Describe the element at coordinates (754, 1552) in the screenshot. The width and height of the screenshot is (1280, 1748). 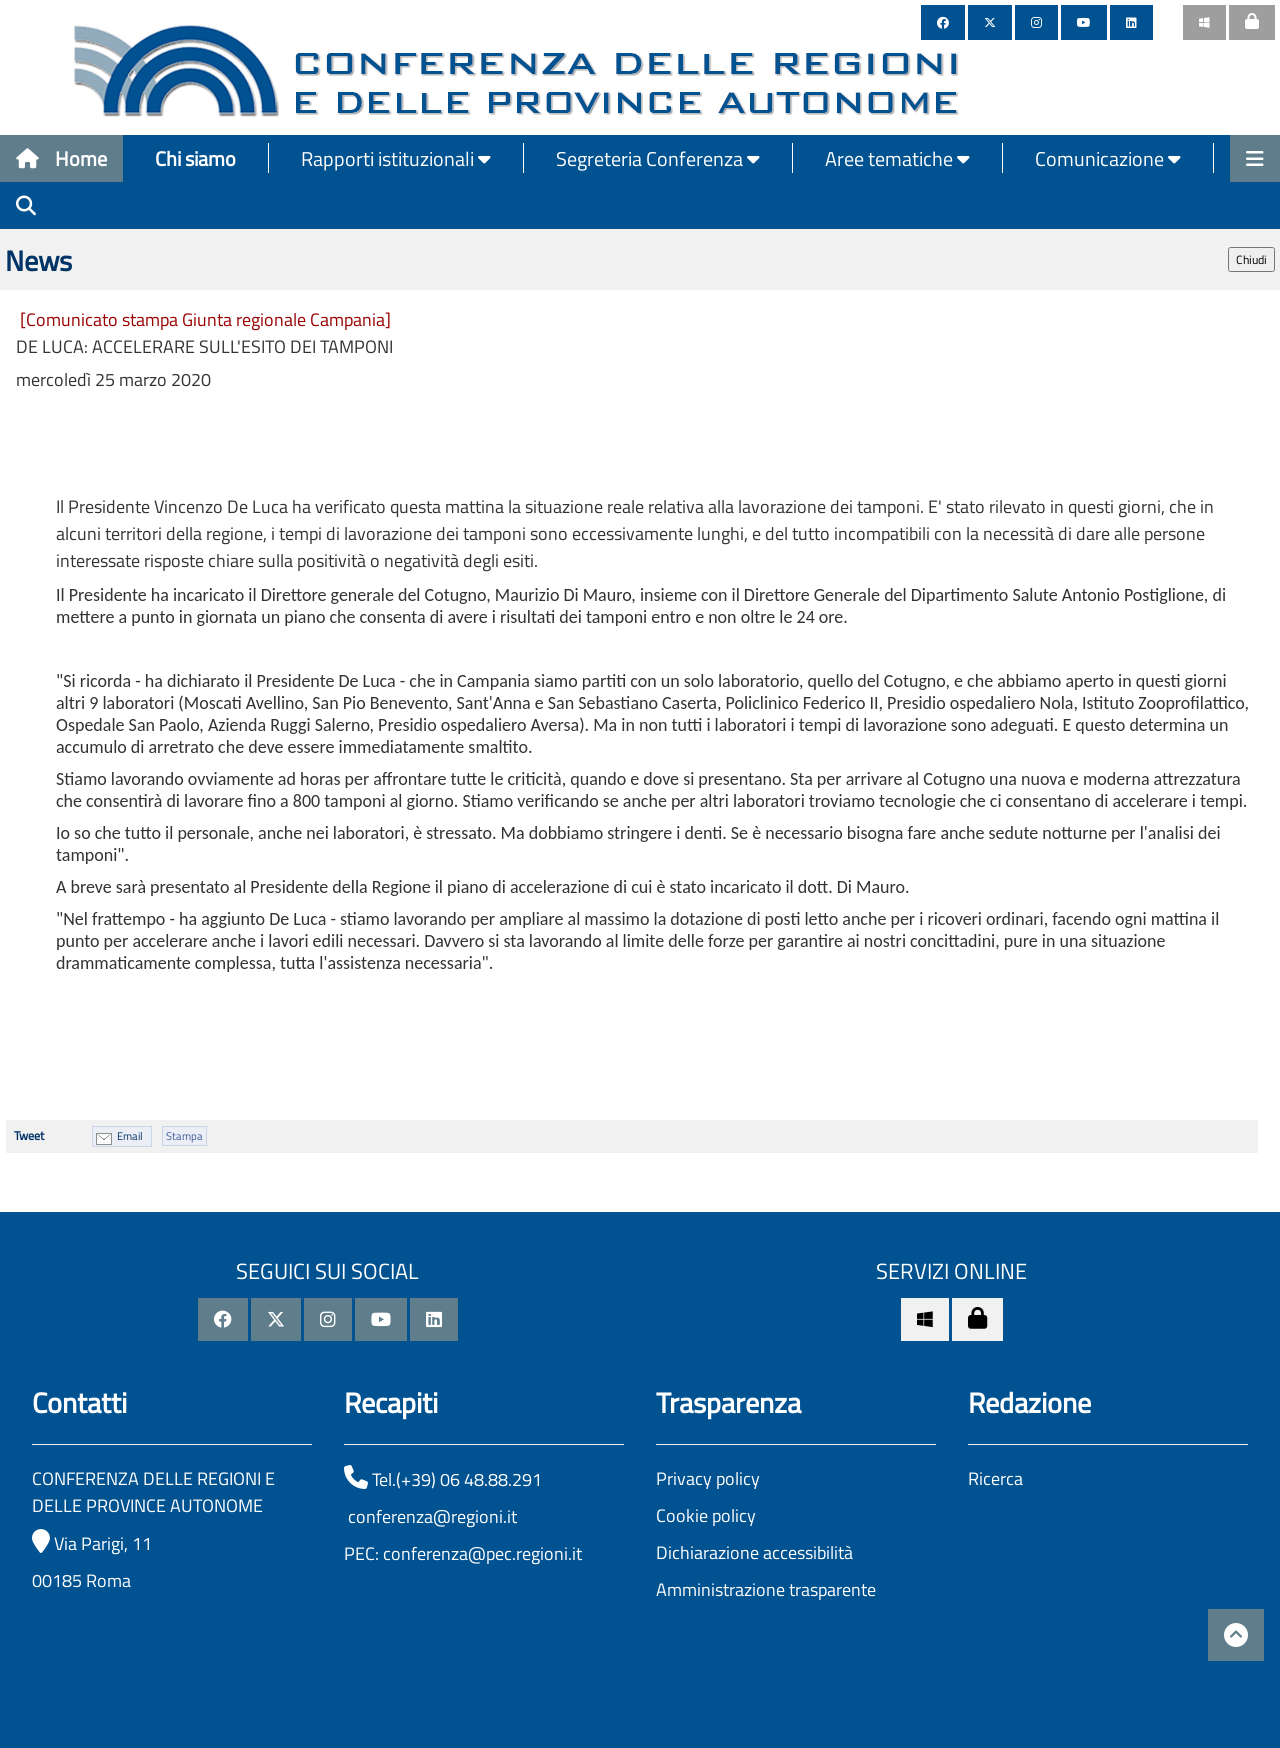
I see `Dichiarazione accessibilità` at that location.